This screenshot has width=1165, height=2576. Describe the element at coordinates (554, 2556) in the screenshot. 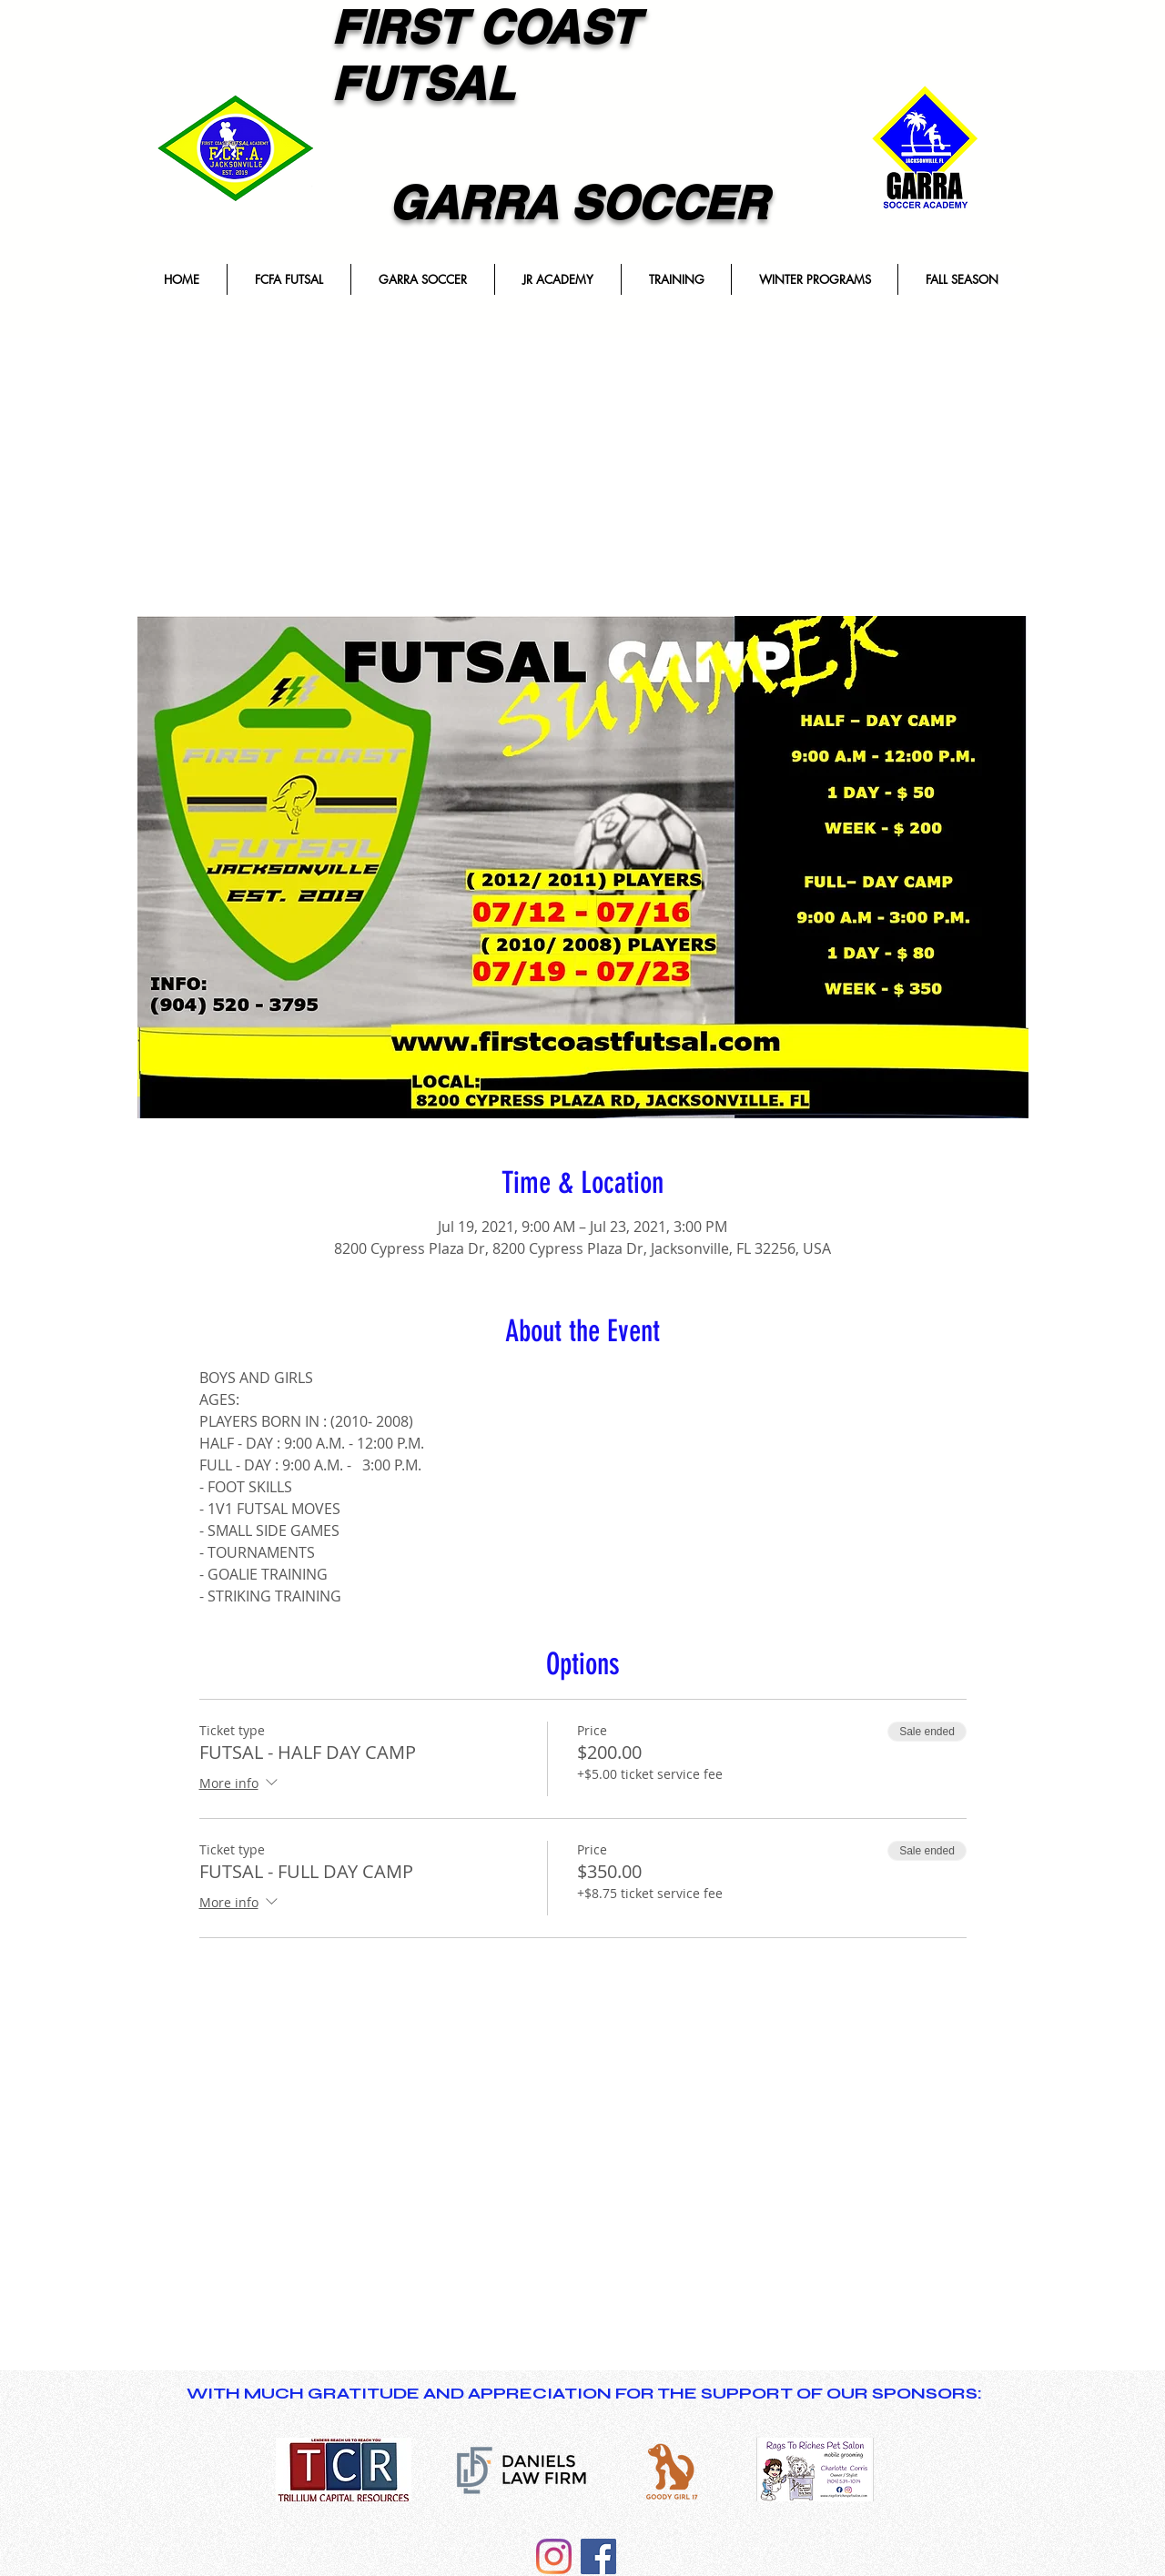

I see `[Instagram]` at that location.